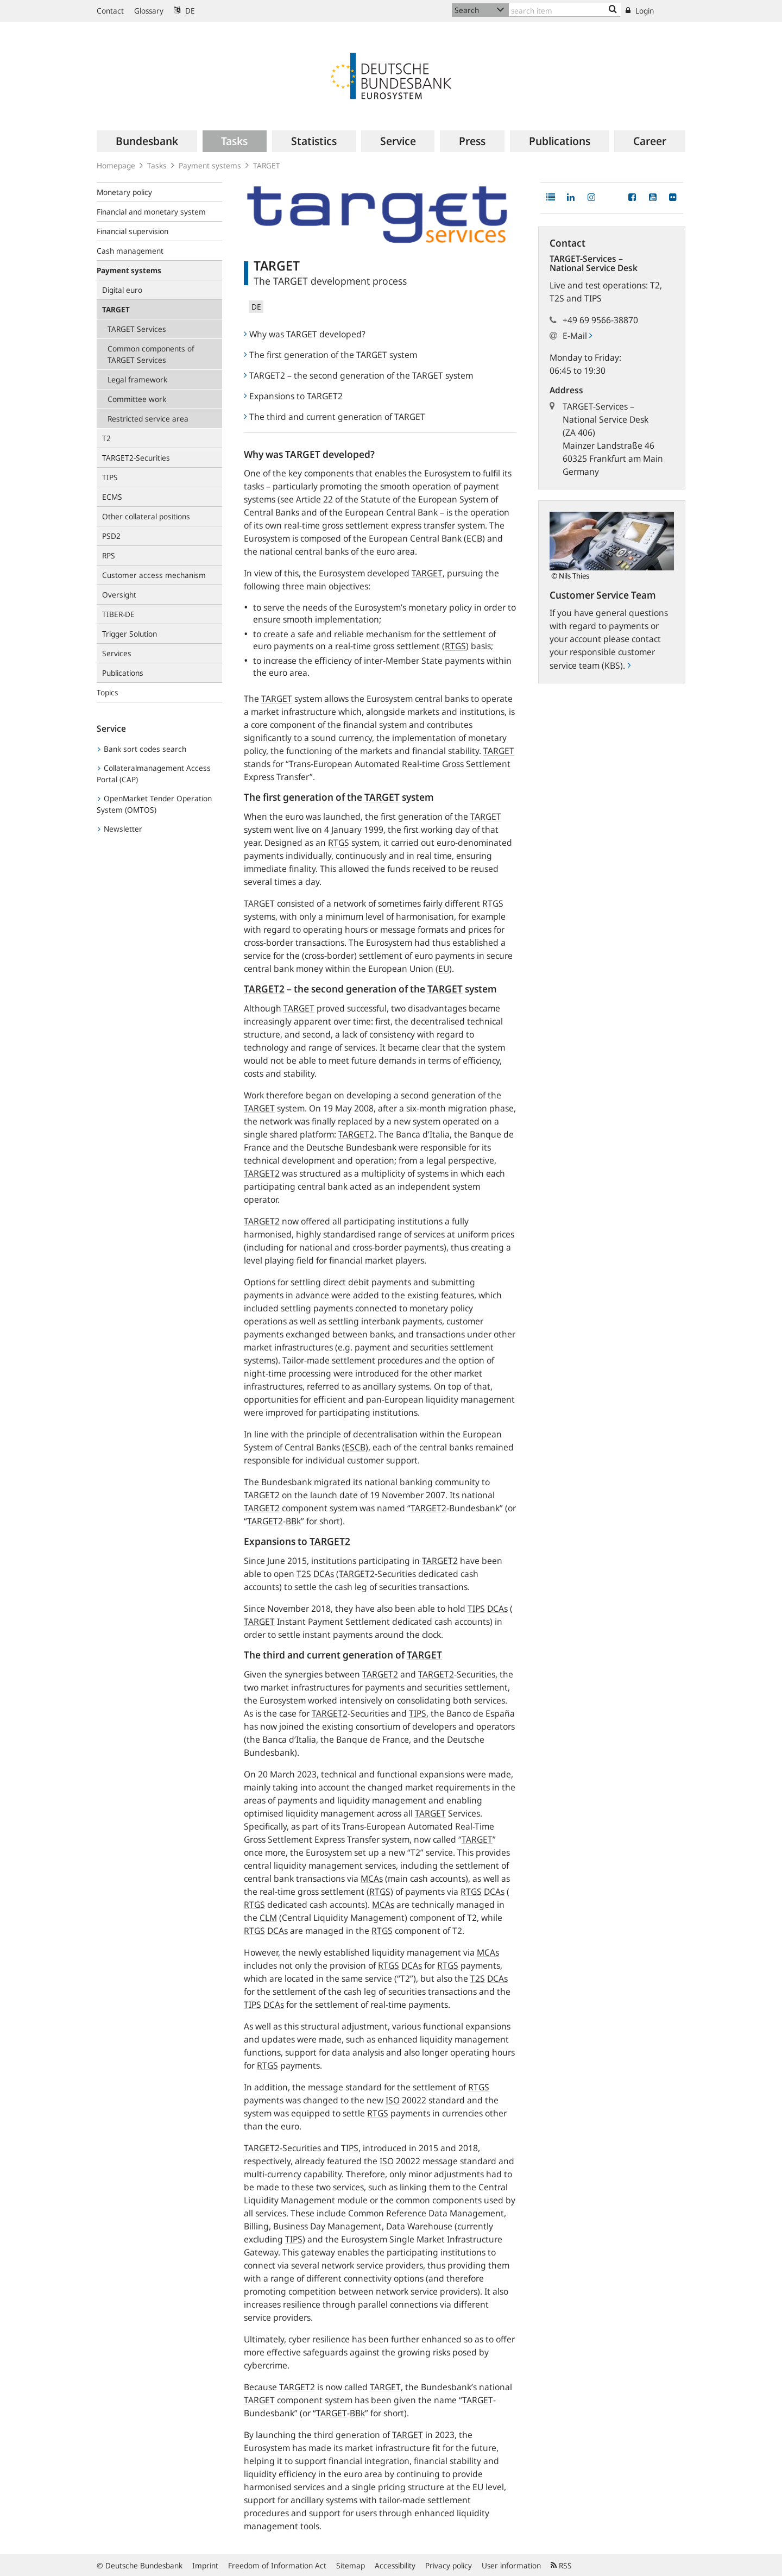  I want to click on T2, so click(106, 438).